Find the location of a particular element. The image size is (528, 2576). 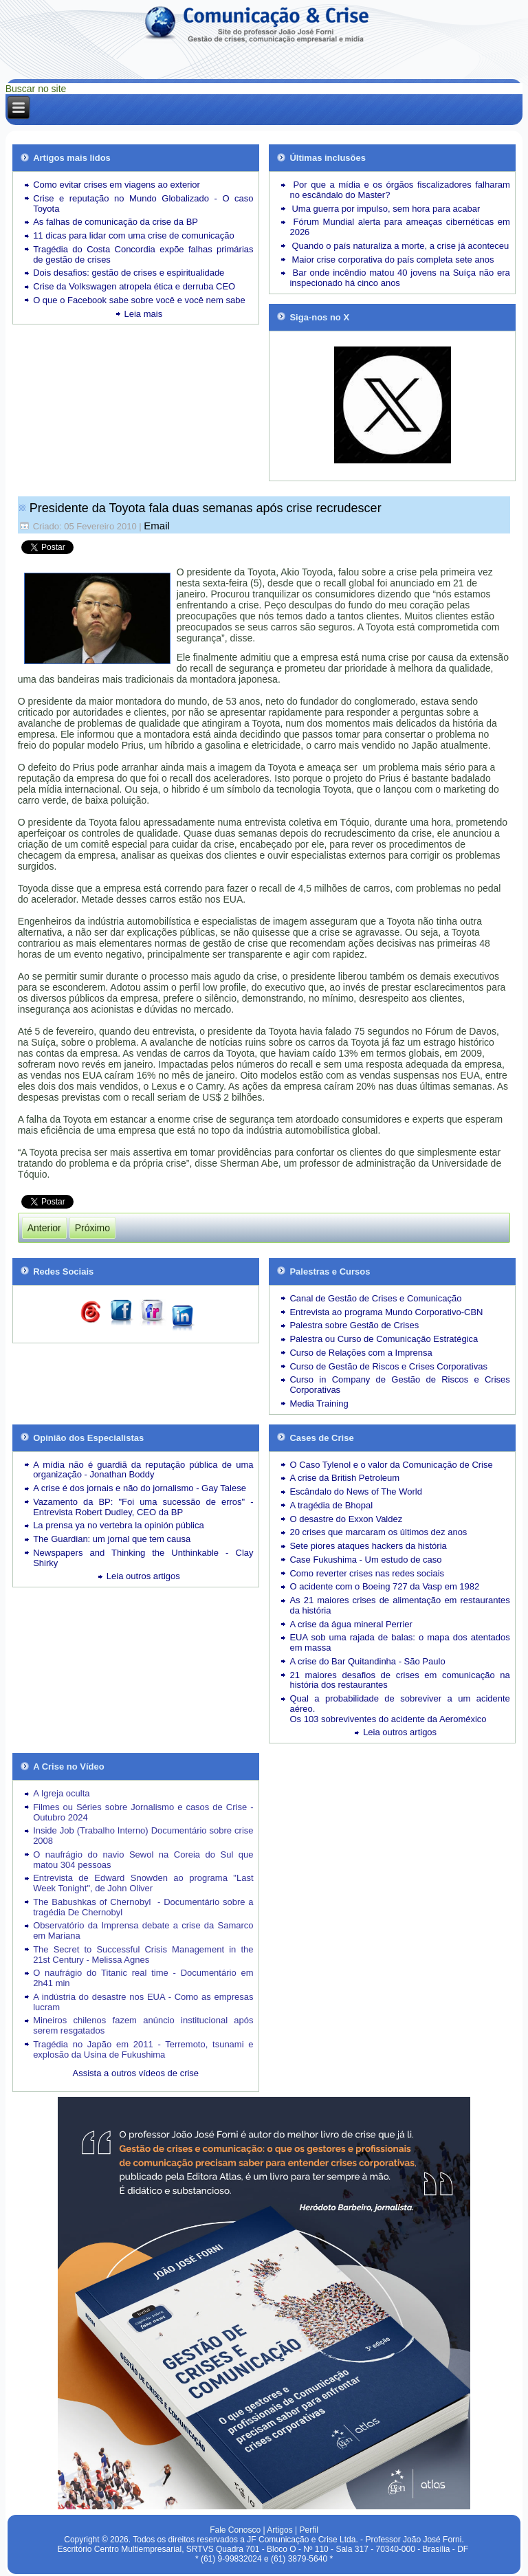

Case Fukushima - Um estudo de caso is located at coordinates (365, 1559).